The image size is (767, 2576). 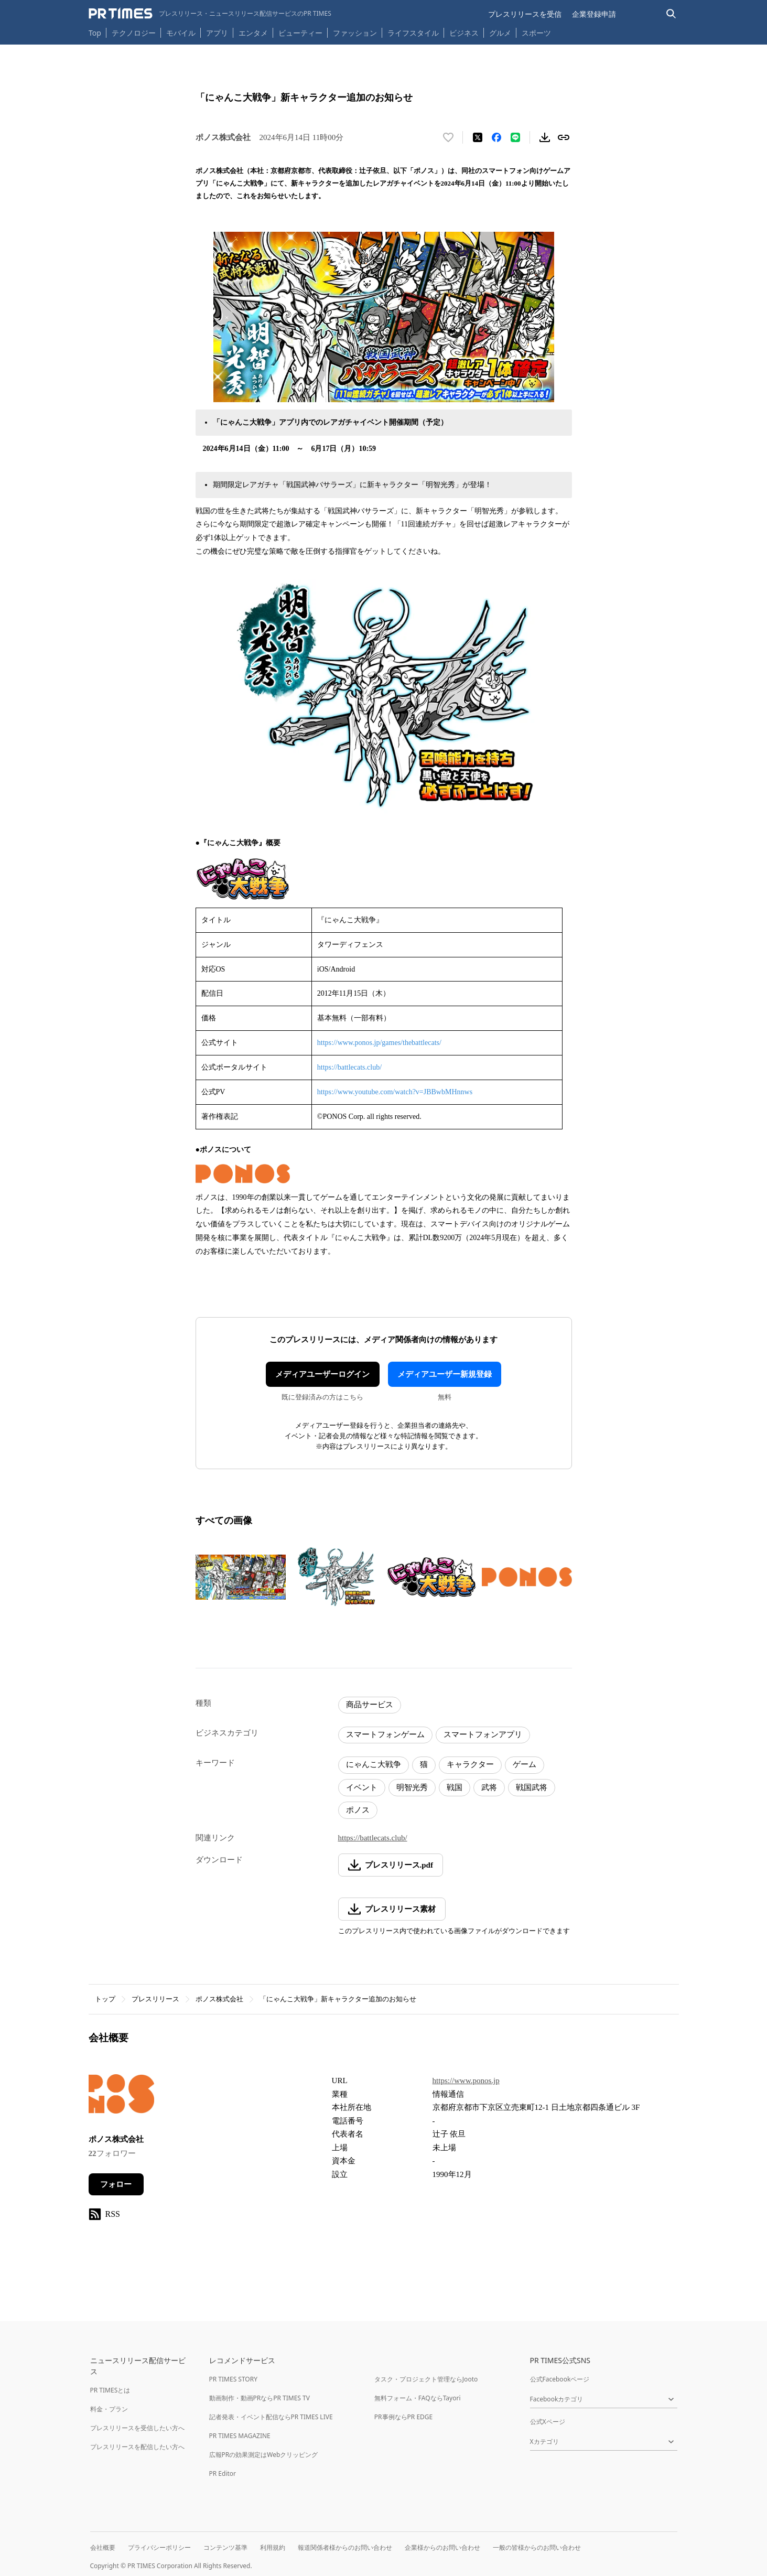 What do you see at coordinates (300, 33) in the screenshot?
I see `ビューティー` at bounding box center [300, 33].